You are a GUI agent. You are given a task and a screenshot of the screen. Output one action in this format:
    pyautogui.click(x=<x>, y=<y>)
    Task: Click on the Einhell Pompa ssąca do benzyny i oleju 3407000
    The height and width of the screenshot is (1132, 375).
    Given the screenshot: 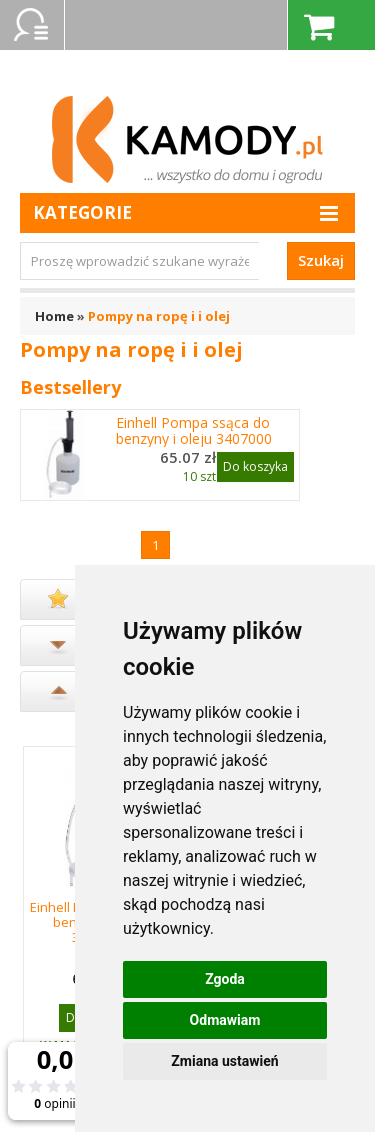 What is the action you would take?
    pyautogui.click(x=194, y=431)
    